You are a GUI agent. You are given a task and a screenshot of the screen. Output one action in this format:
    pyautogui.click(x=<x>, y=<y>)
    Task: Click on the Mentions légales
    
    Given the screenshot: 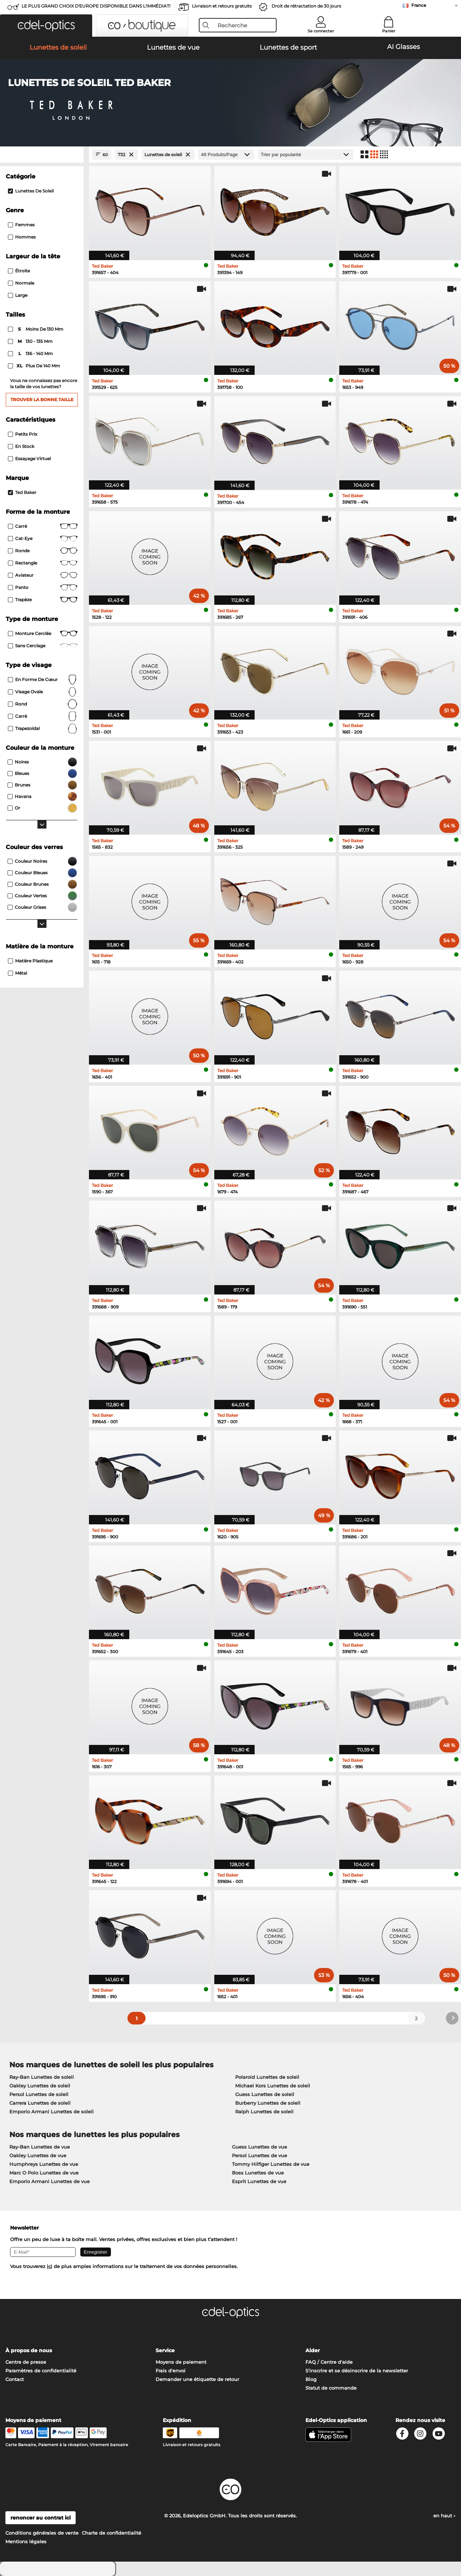 What is the action you would take?
    pyautogui.click(x=25, y=2541)
    